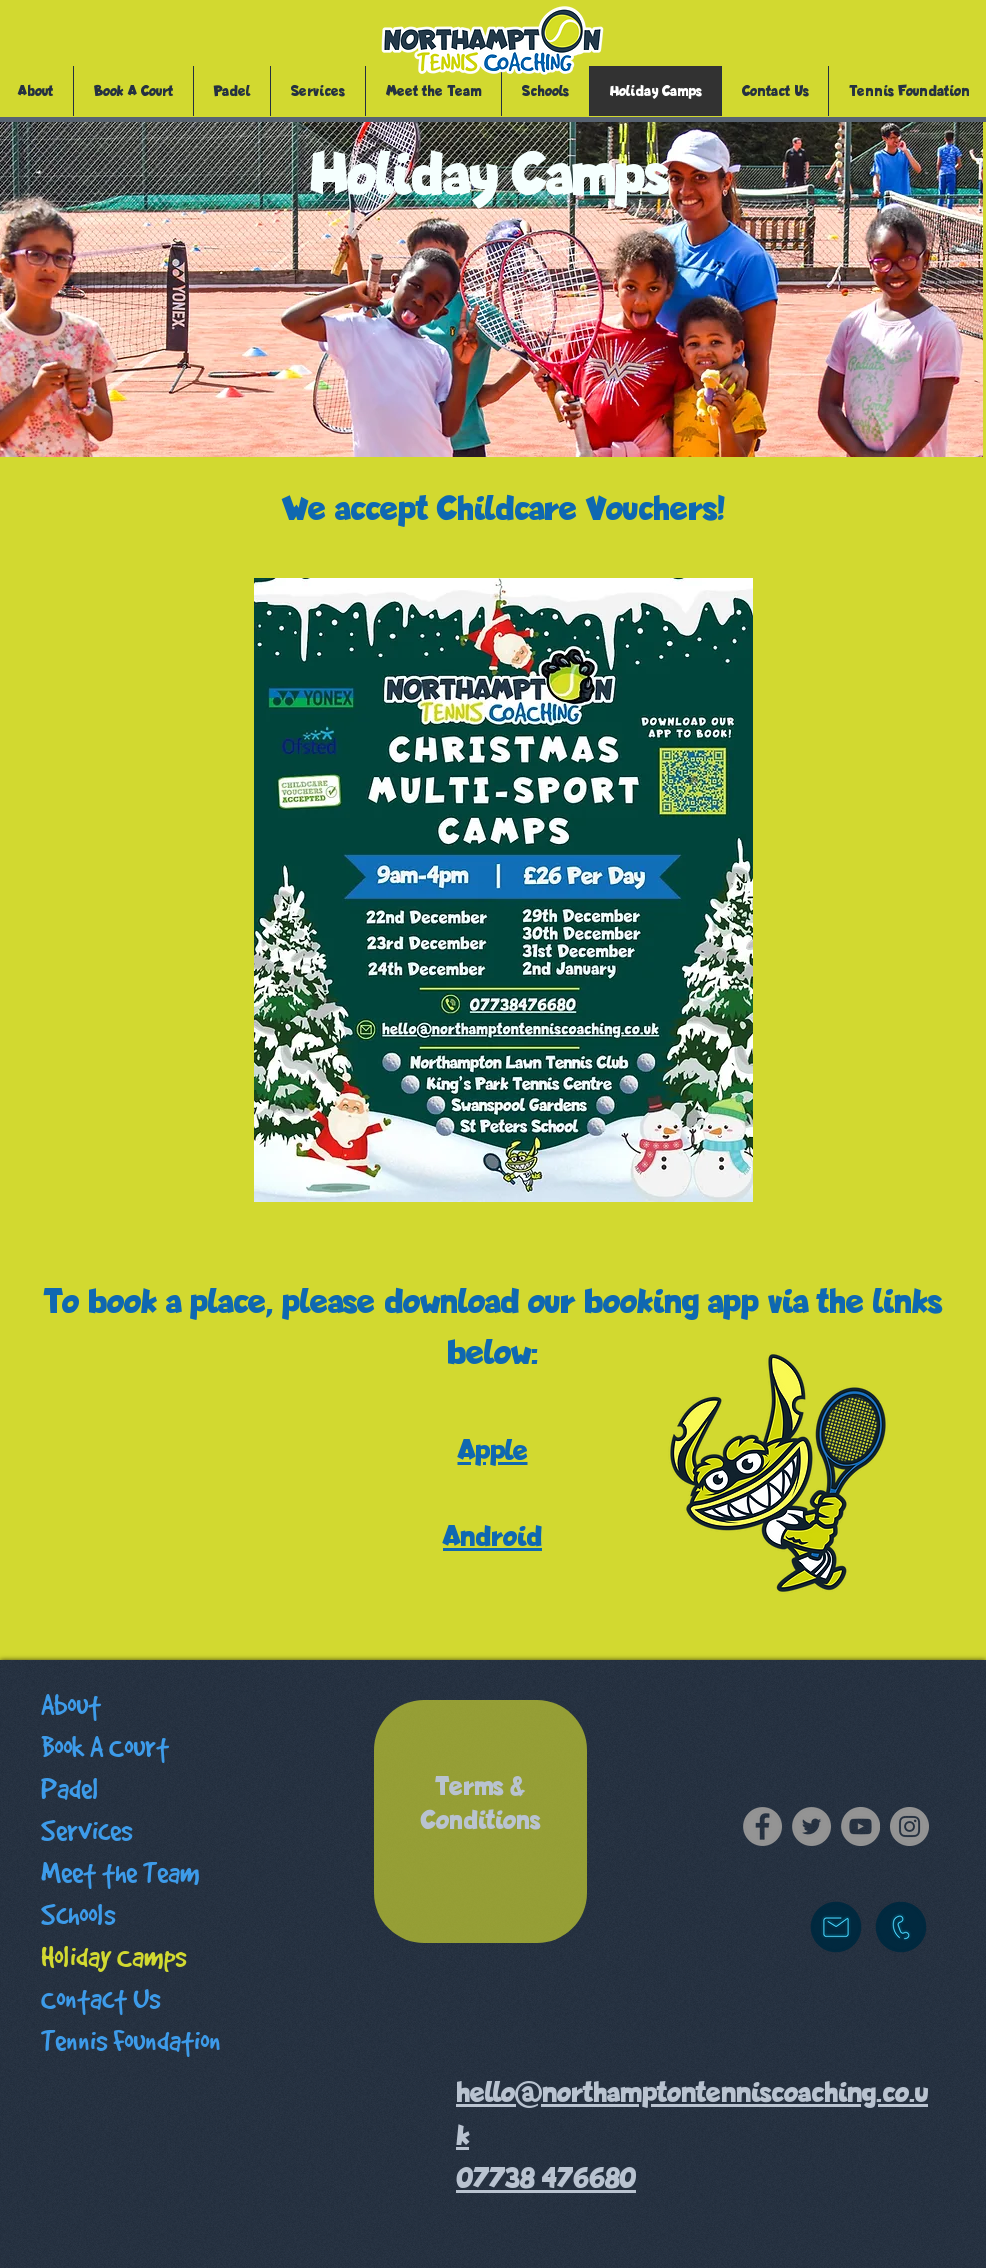 This screenshot has width=986, height=2268. I want to click on Meet the Team, so click(120, 1873).